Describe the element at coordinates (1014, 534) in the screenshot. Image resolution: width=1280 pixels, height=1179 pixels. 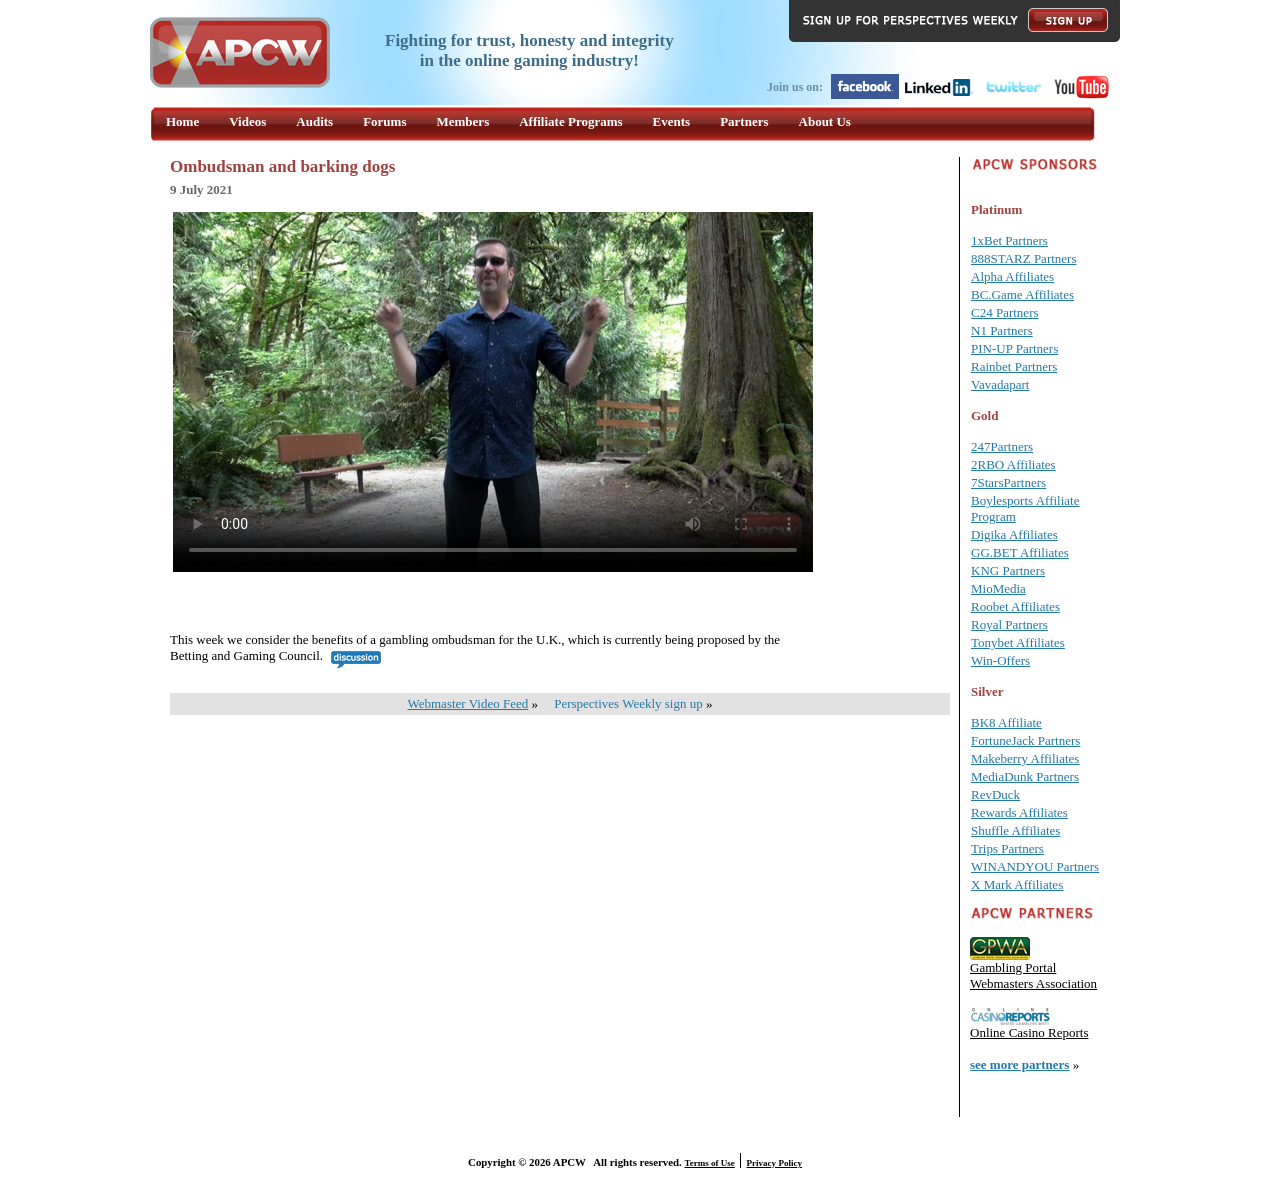
I see `Digika Affiliates` at that location.